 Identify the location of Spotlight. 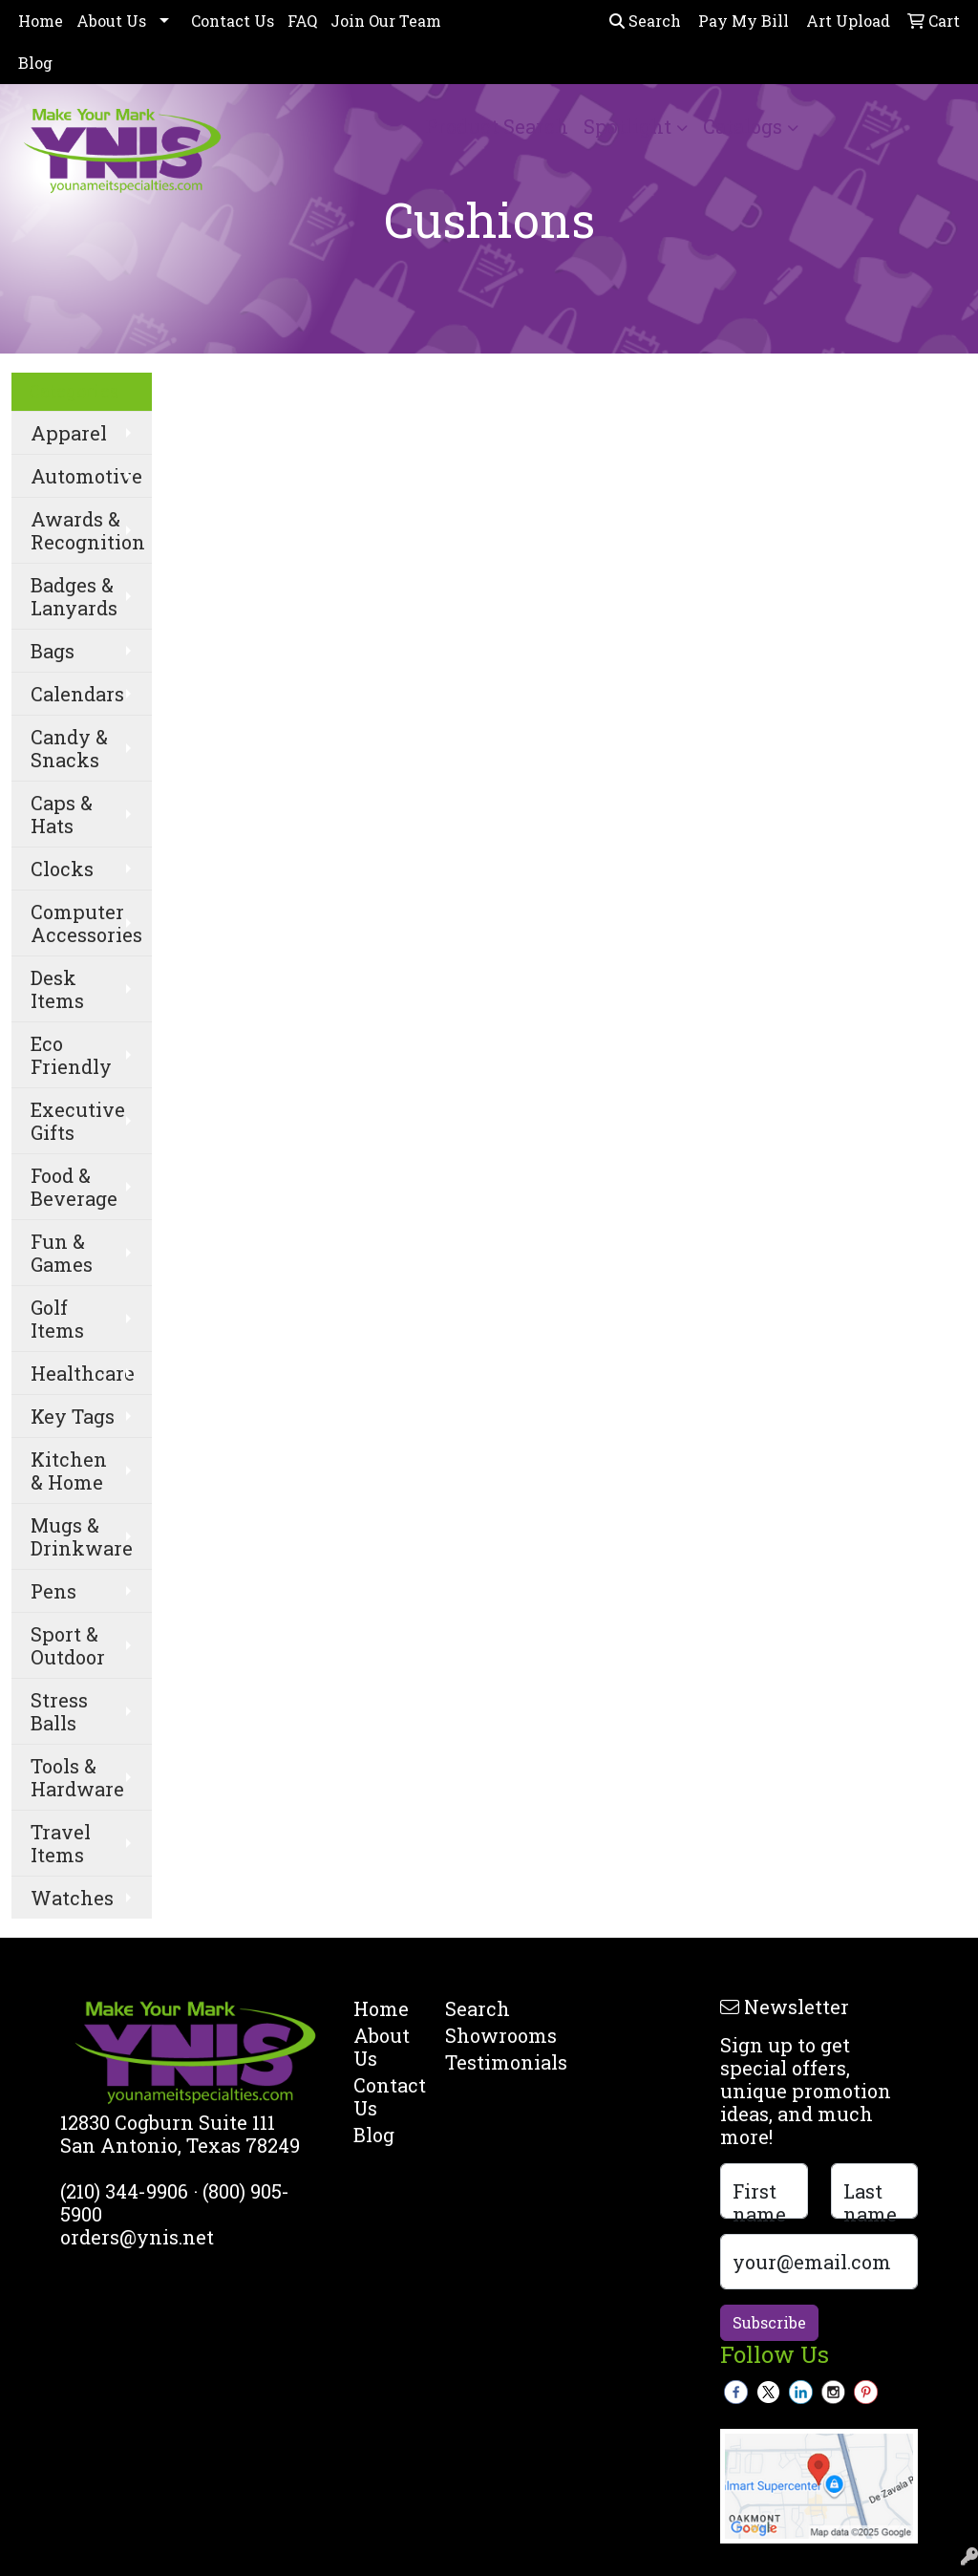
(627, 126).